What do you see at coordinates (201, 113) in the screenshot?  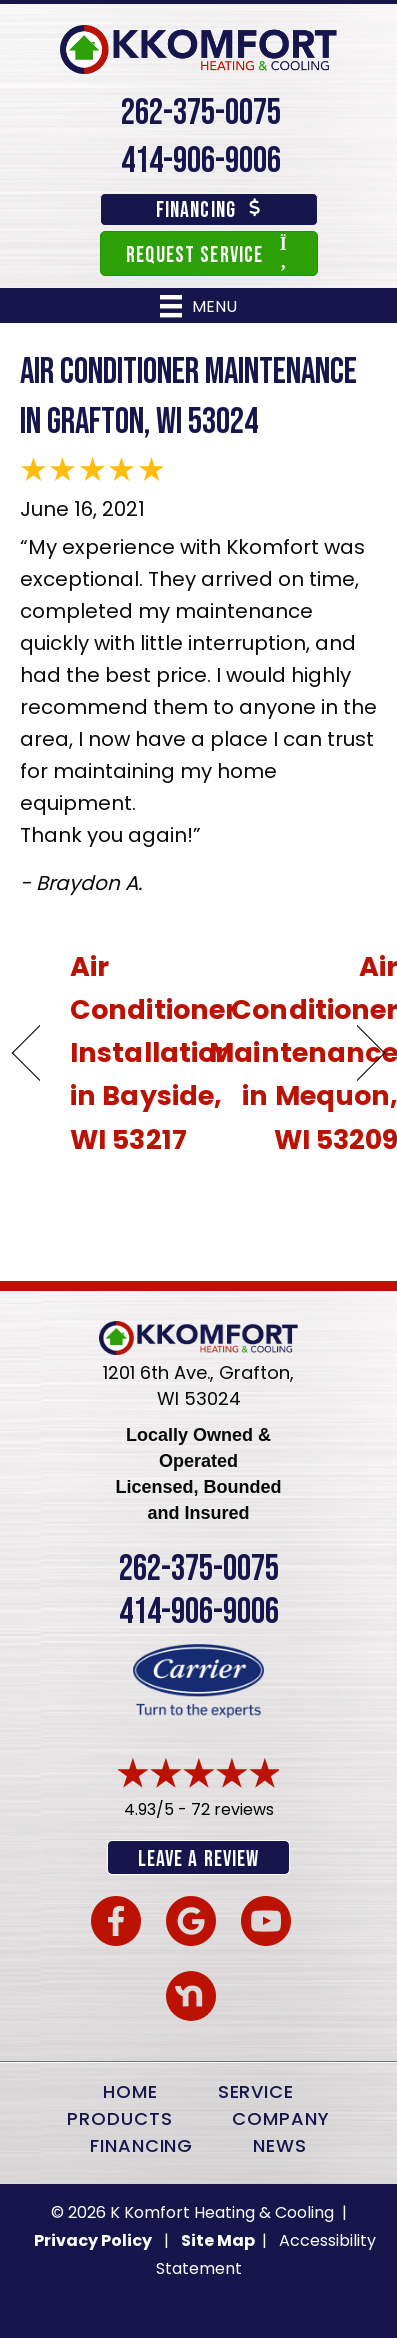 I see `262-375-0075` at bounding box center [201, 113].